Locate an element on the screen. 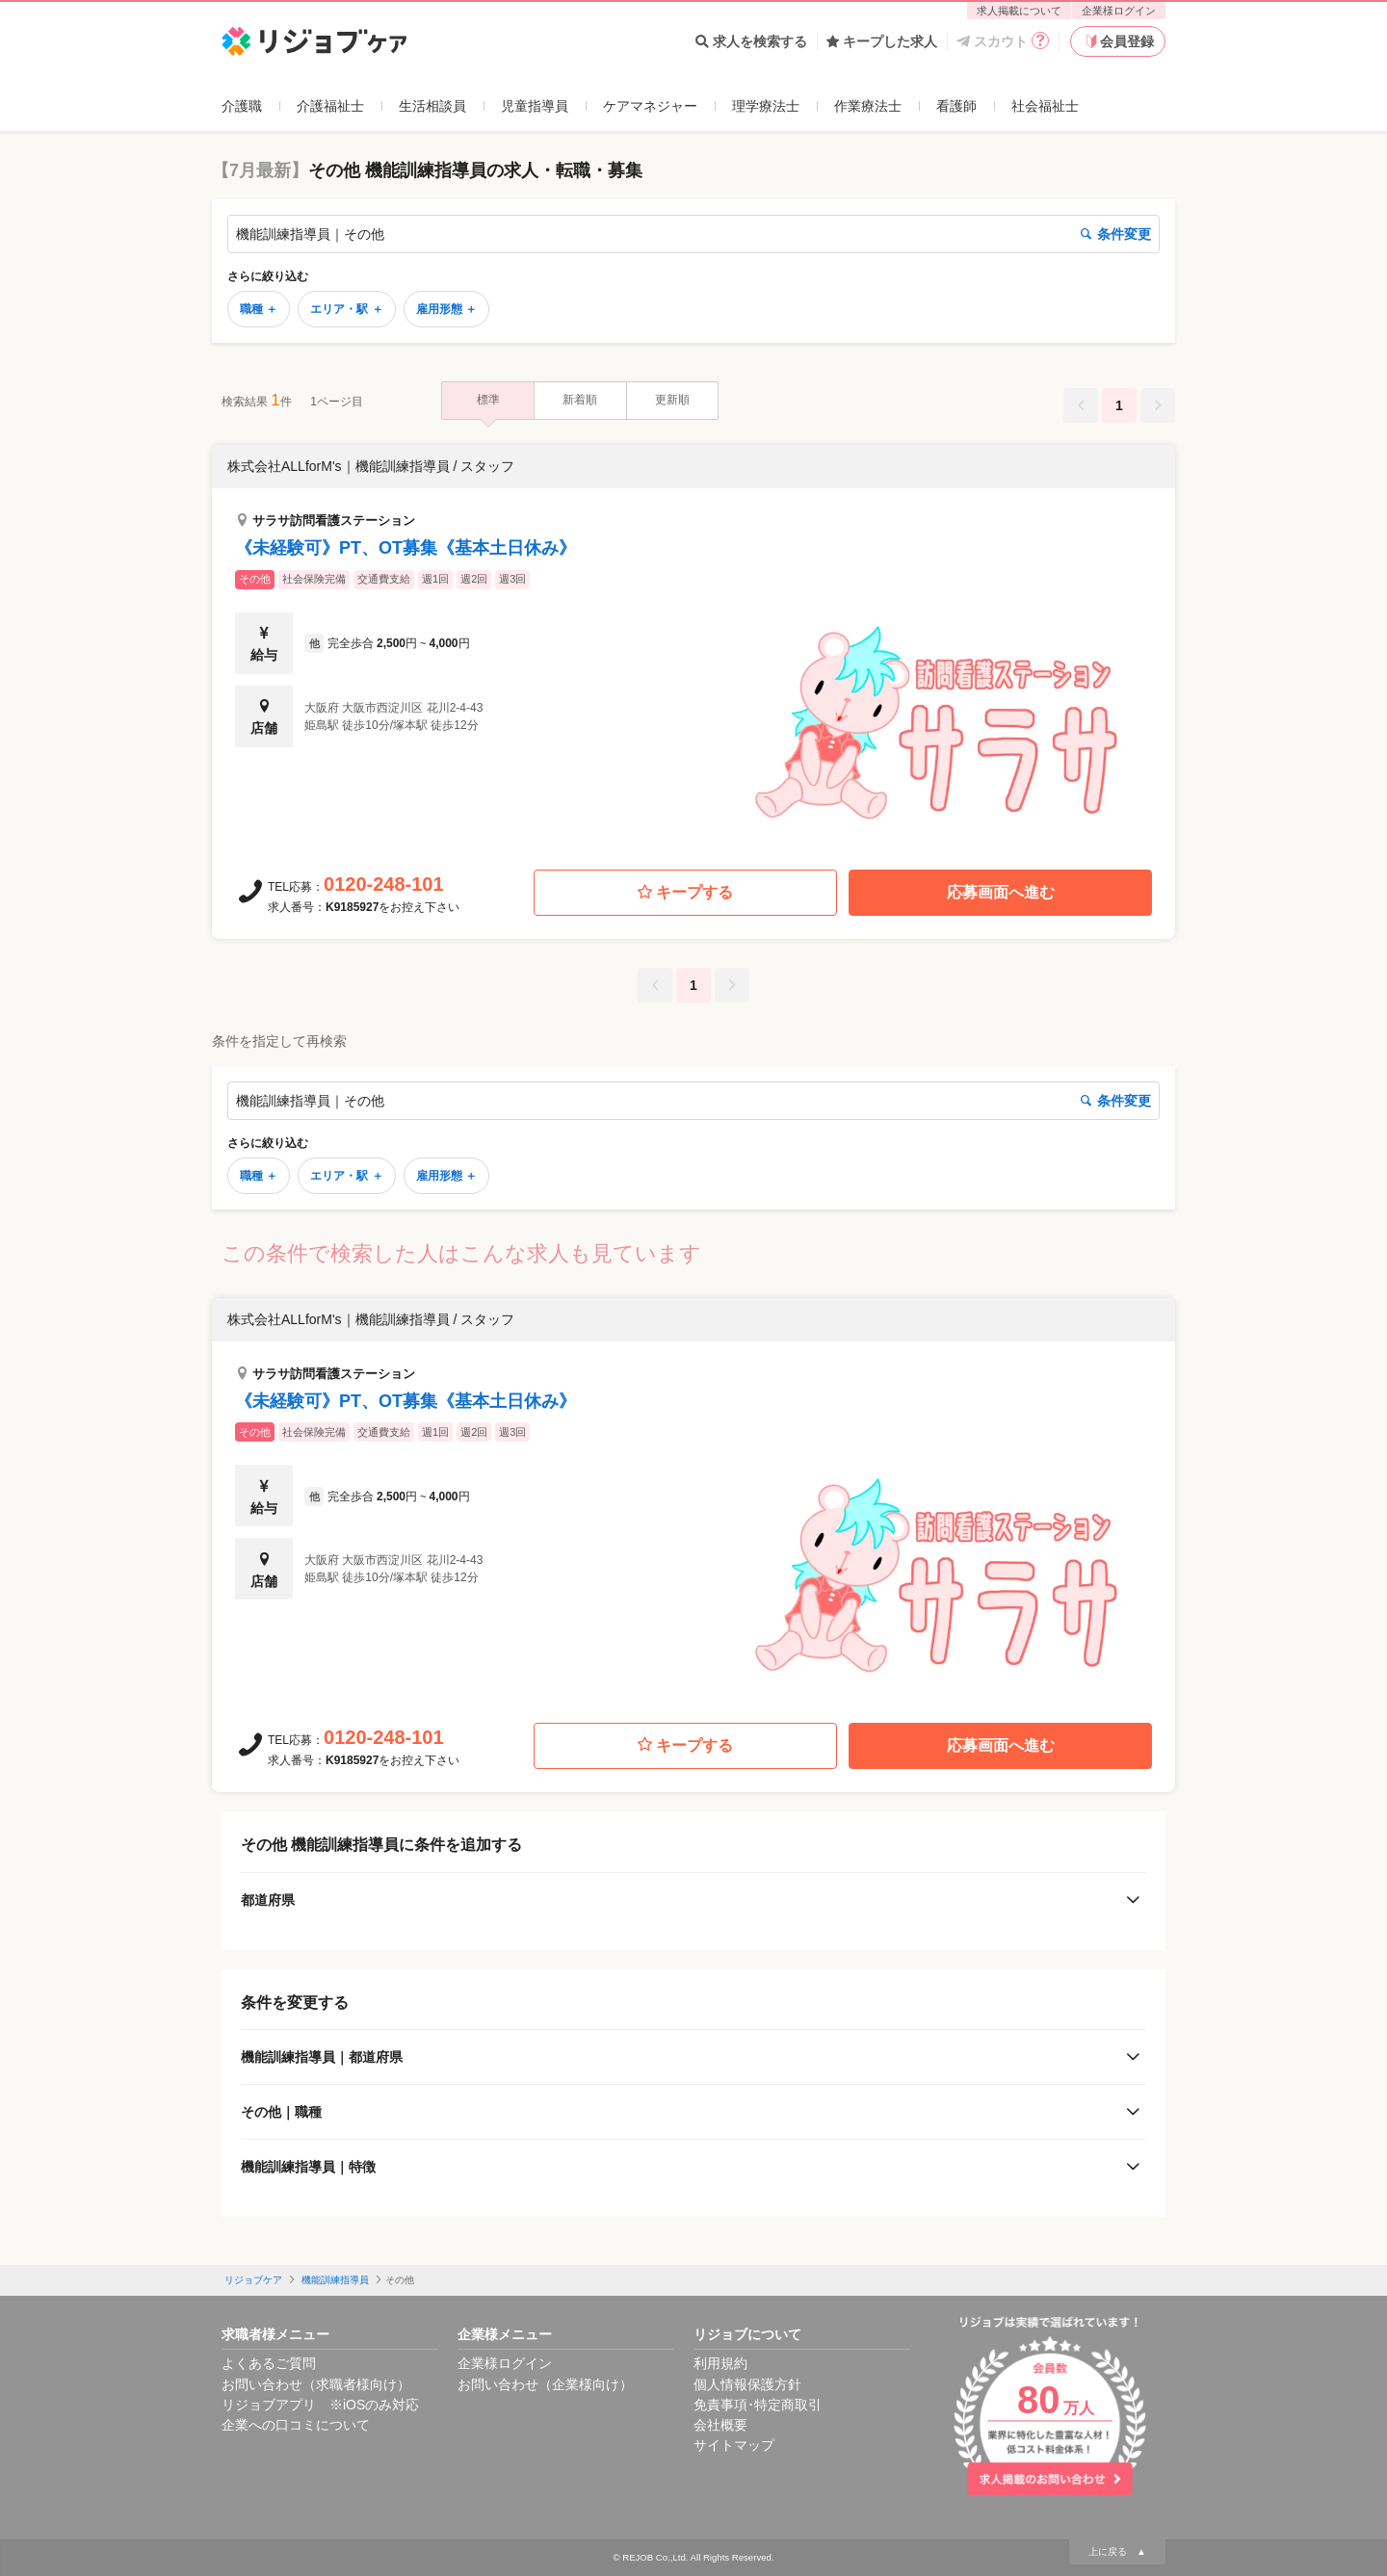 This screenshot has height=2576, width=1387. 新着順 is located at coordinates (580, 399).